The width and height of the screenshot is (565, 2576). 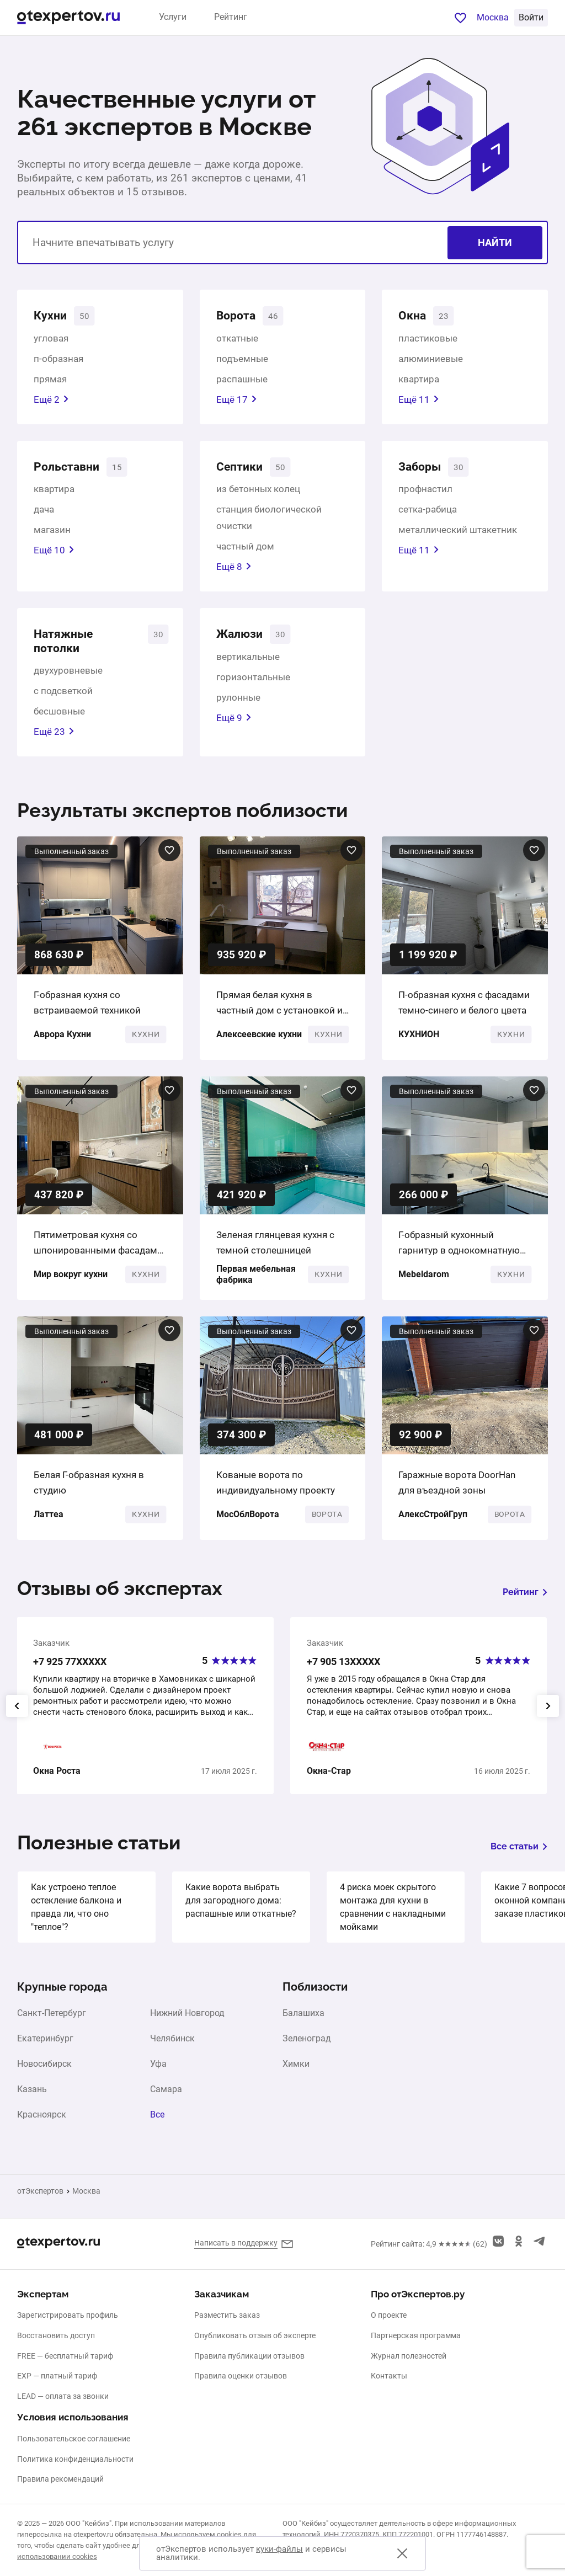 What do you see at coordinates (389, 2315) in the screenshot?
I see `О проекте` at bounding box center [389, 2315].